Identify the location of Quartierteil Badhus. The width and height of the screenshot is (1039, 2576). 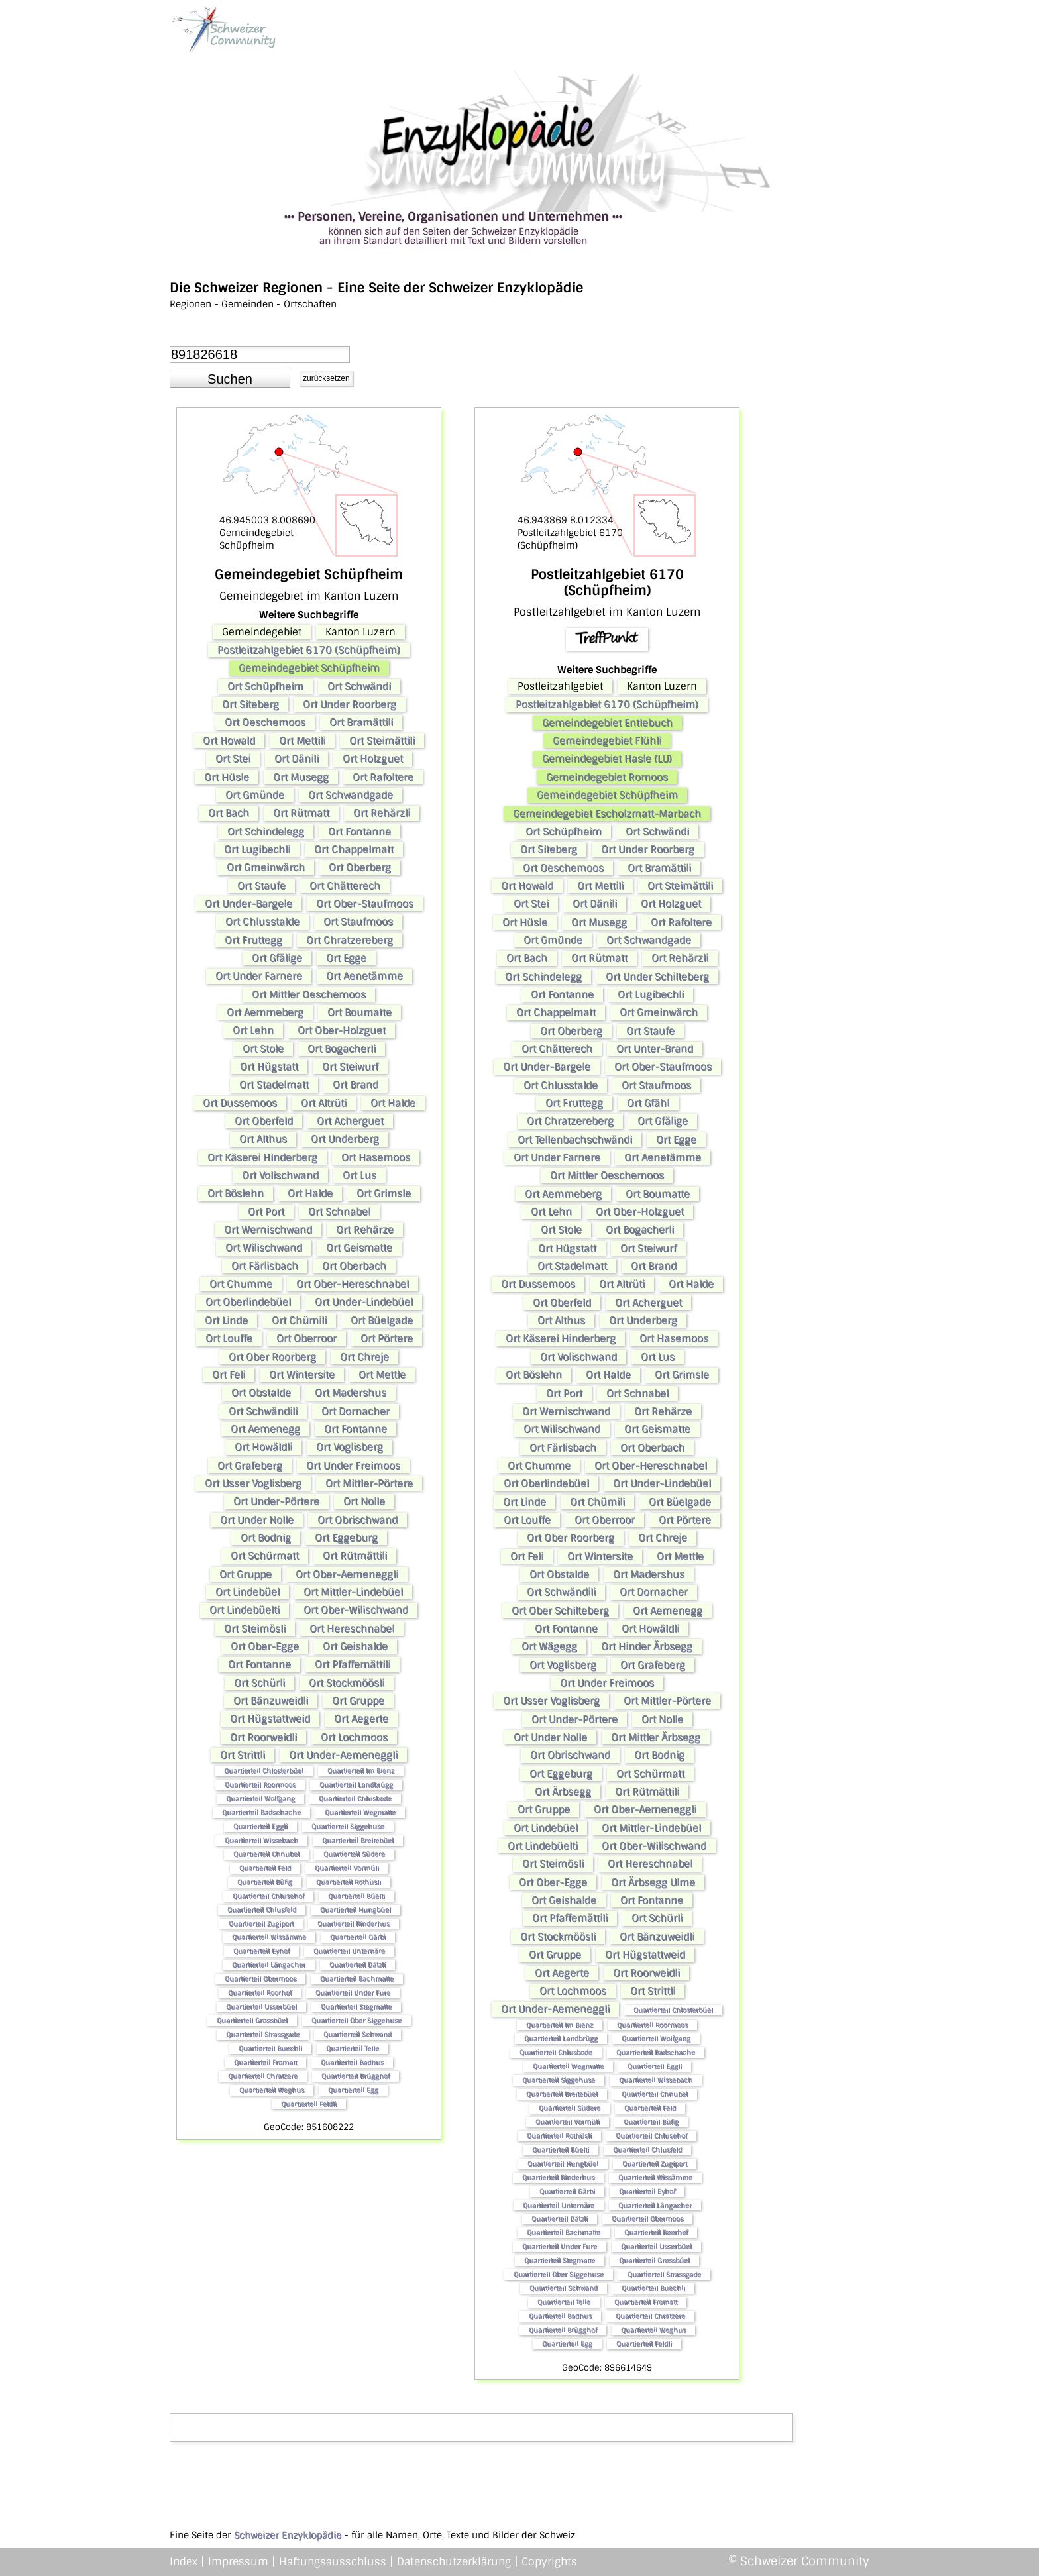
(352, 2062).